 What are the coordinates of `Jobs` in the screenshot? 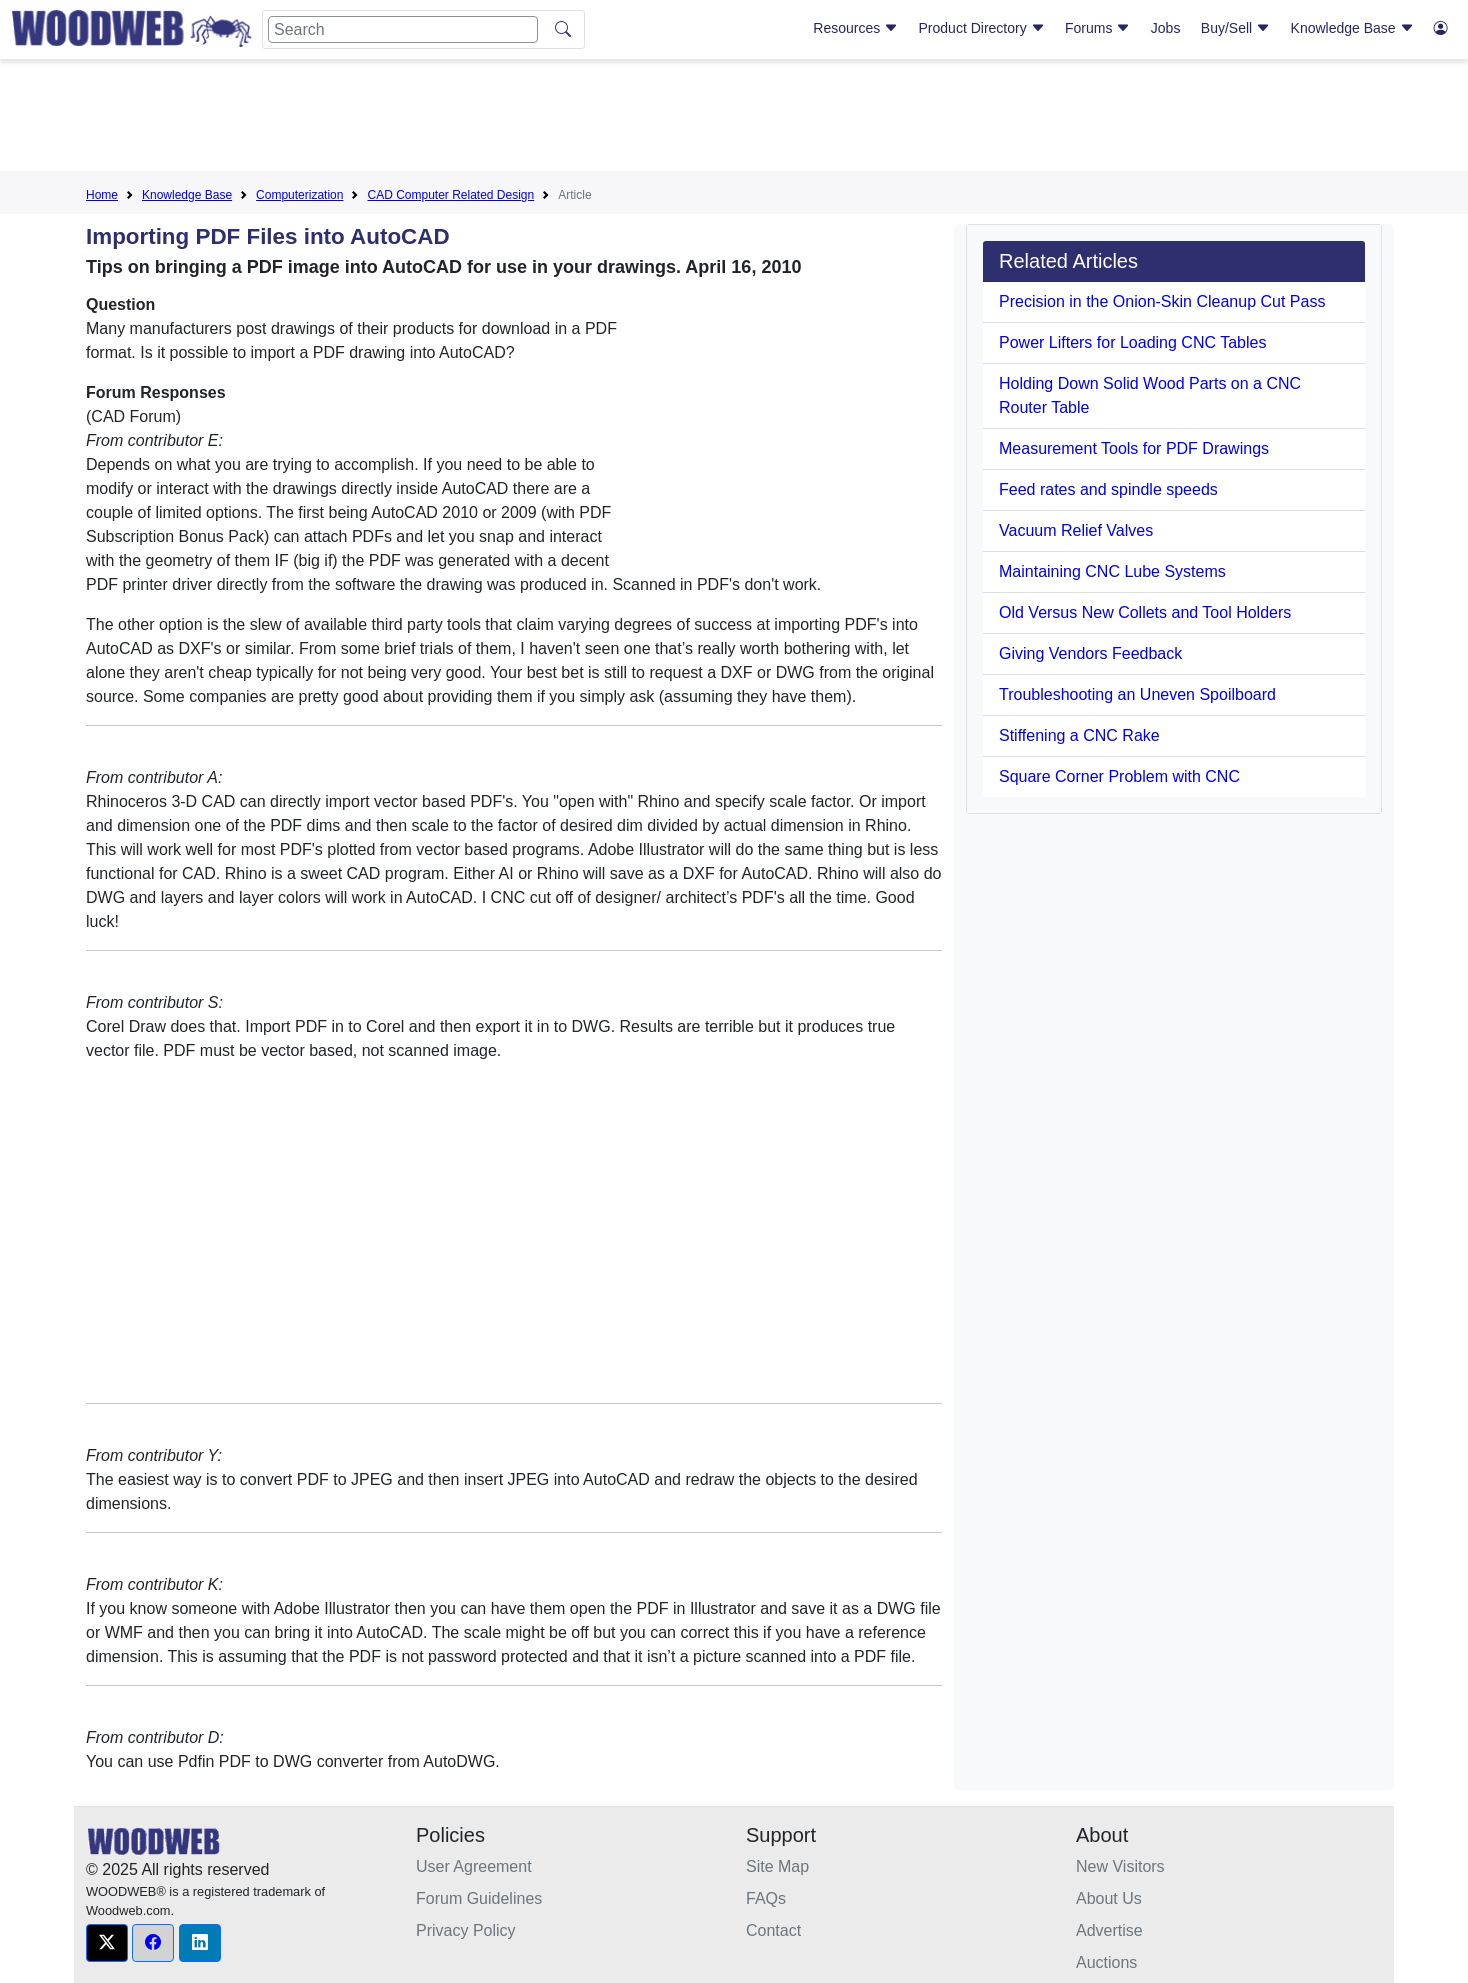 It's located at (1166, 28).